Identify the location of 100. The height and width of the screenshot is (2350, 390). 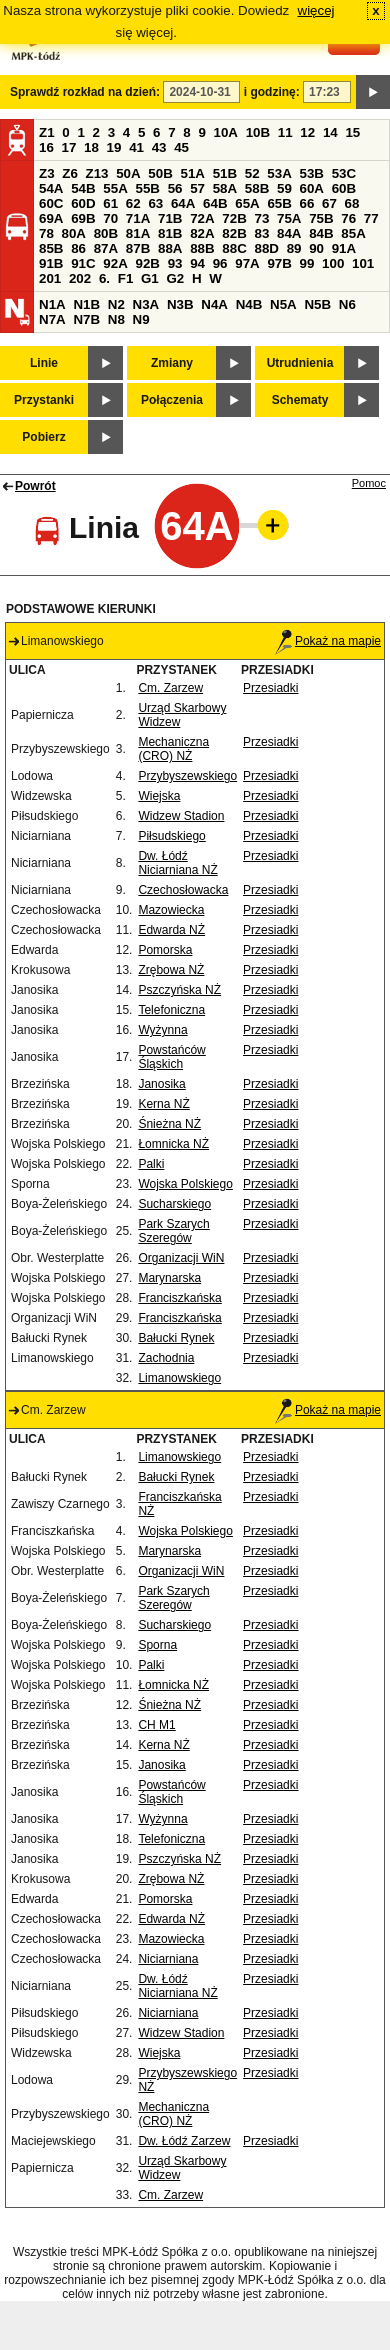
(333, 263).